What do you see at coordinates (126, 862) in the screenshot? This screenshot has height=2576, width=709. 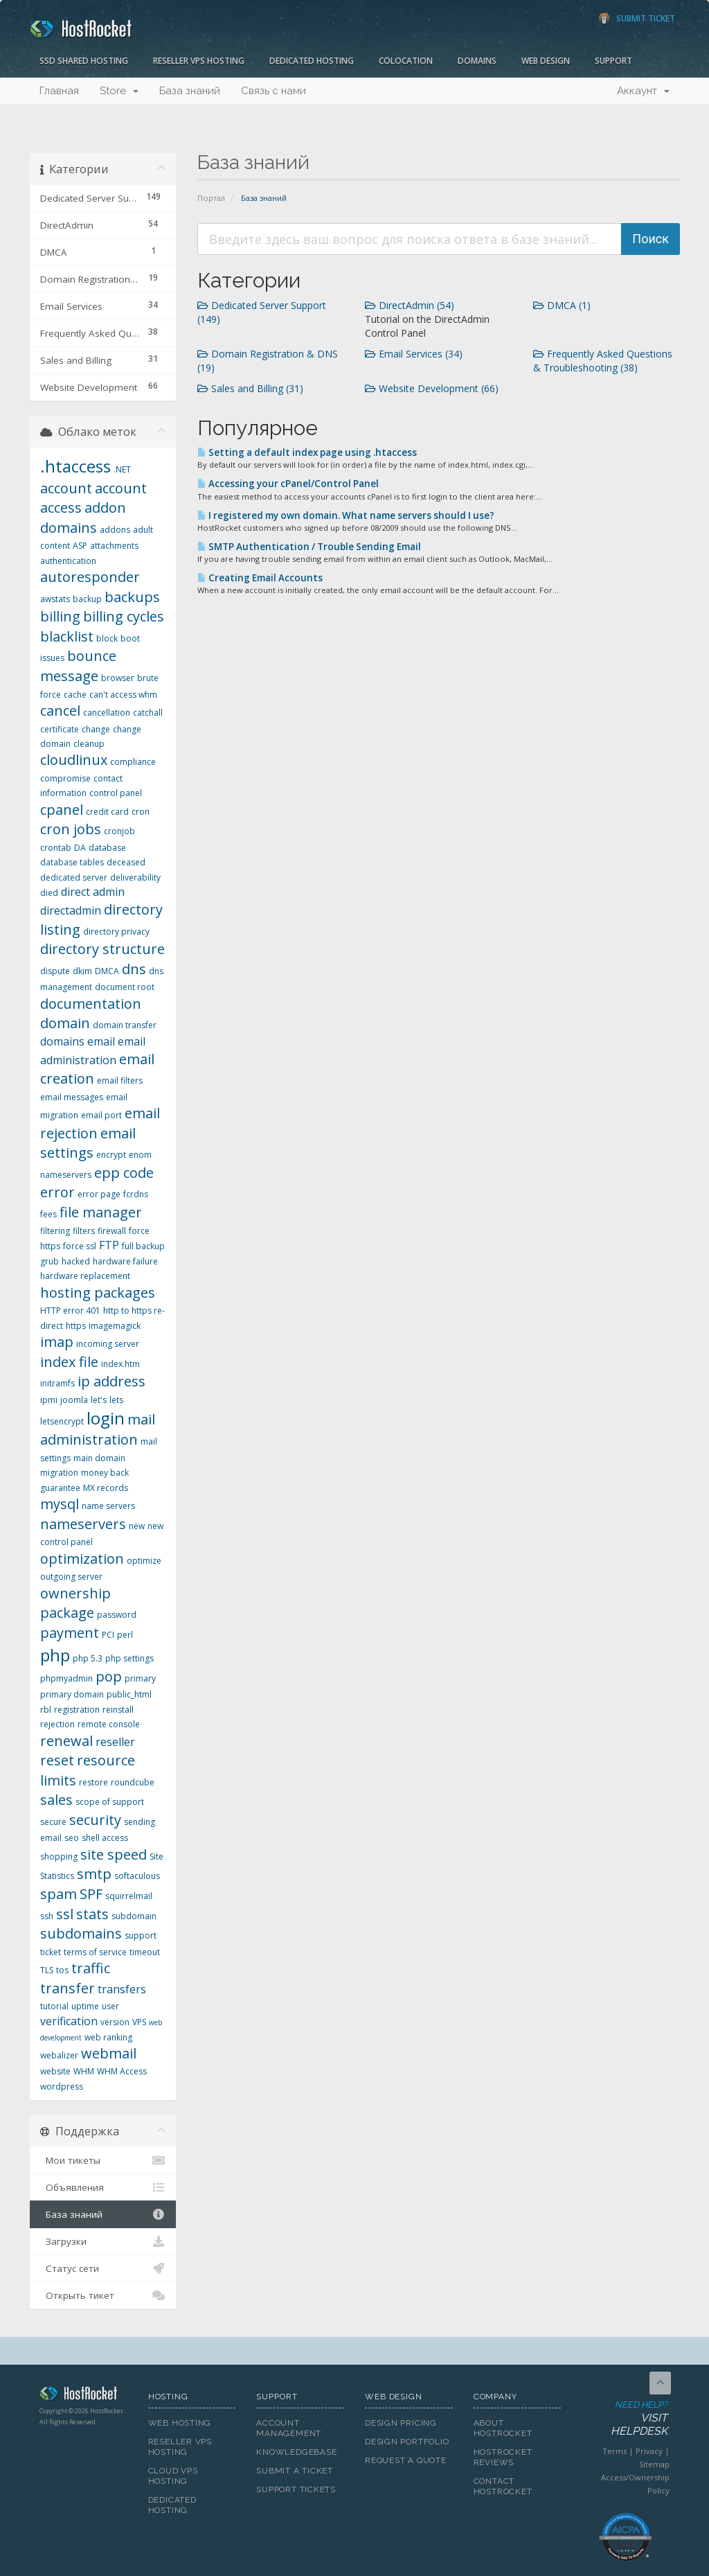 I see `deceased` at bounding box center [126, 862].